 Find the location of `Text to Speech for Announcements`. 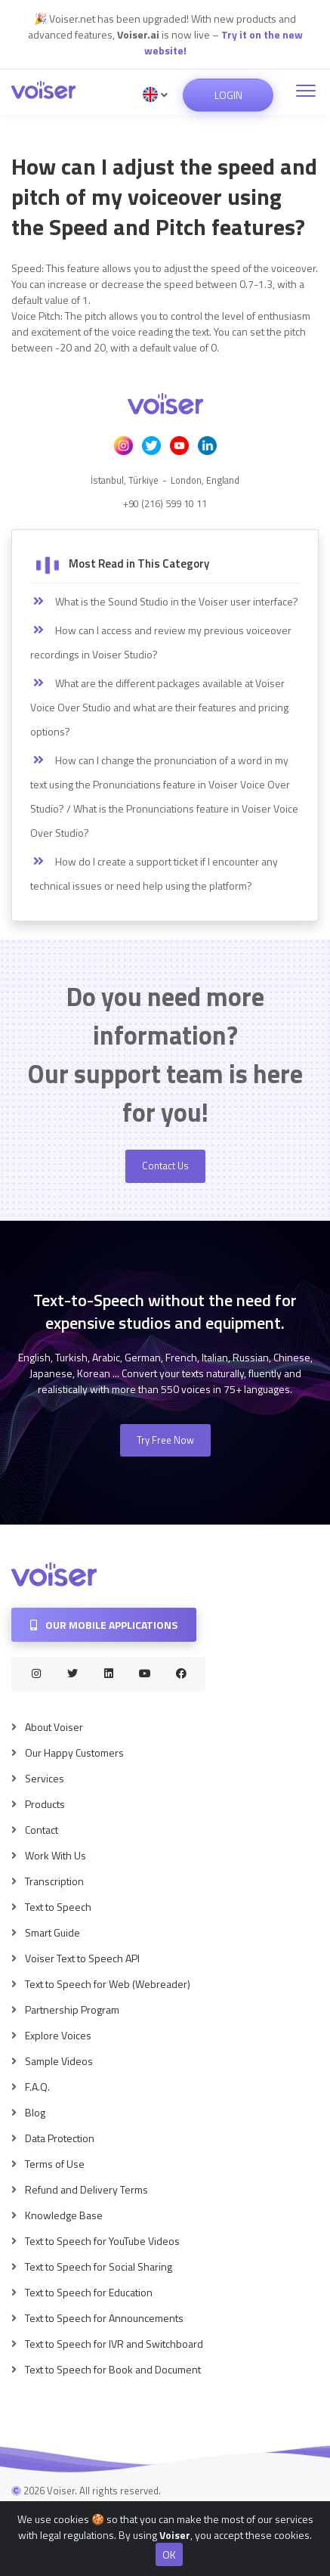

Text to Speech for Announcements is located at coordinates (104, 2318).